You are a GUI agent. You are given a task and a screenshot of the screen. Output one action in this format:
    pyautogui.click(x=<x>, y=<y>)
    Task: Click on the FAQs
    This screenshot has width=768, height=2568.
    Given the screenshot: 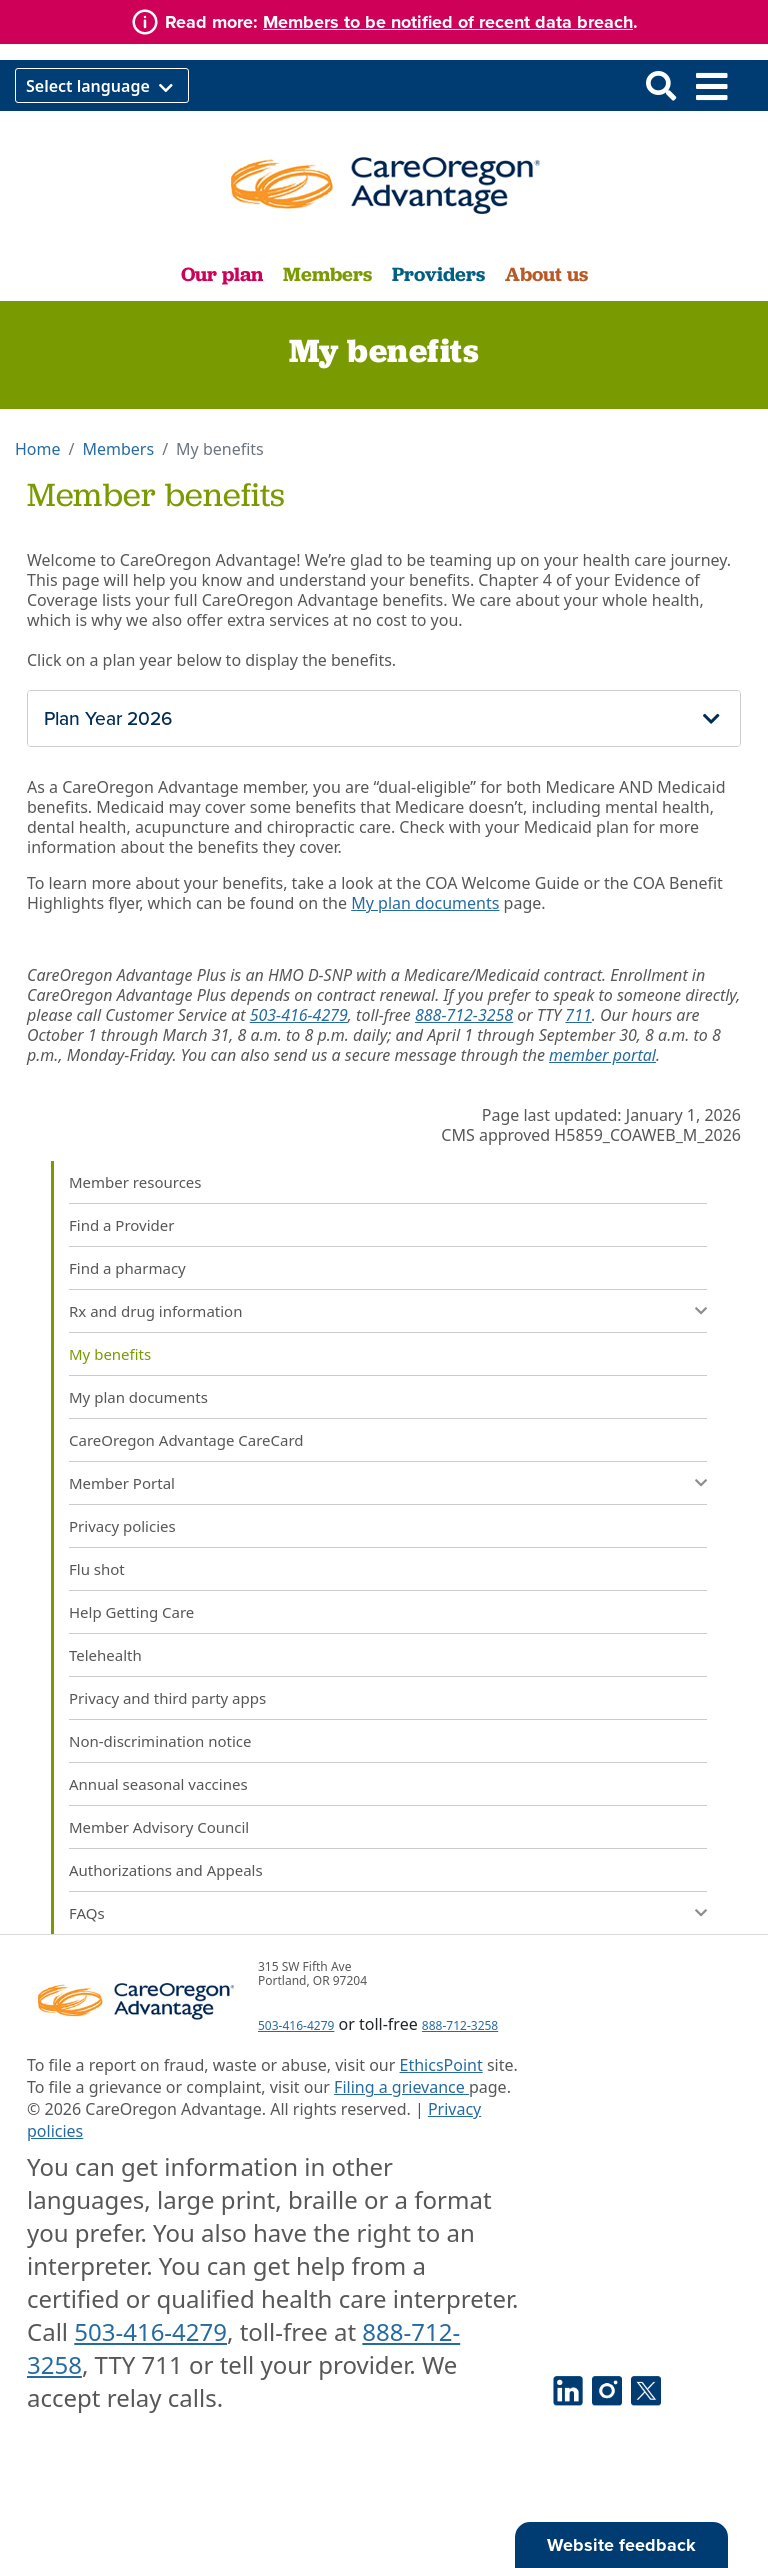 What is the action you would take?
    pyautogui.click(x=87, y=1913)
    